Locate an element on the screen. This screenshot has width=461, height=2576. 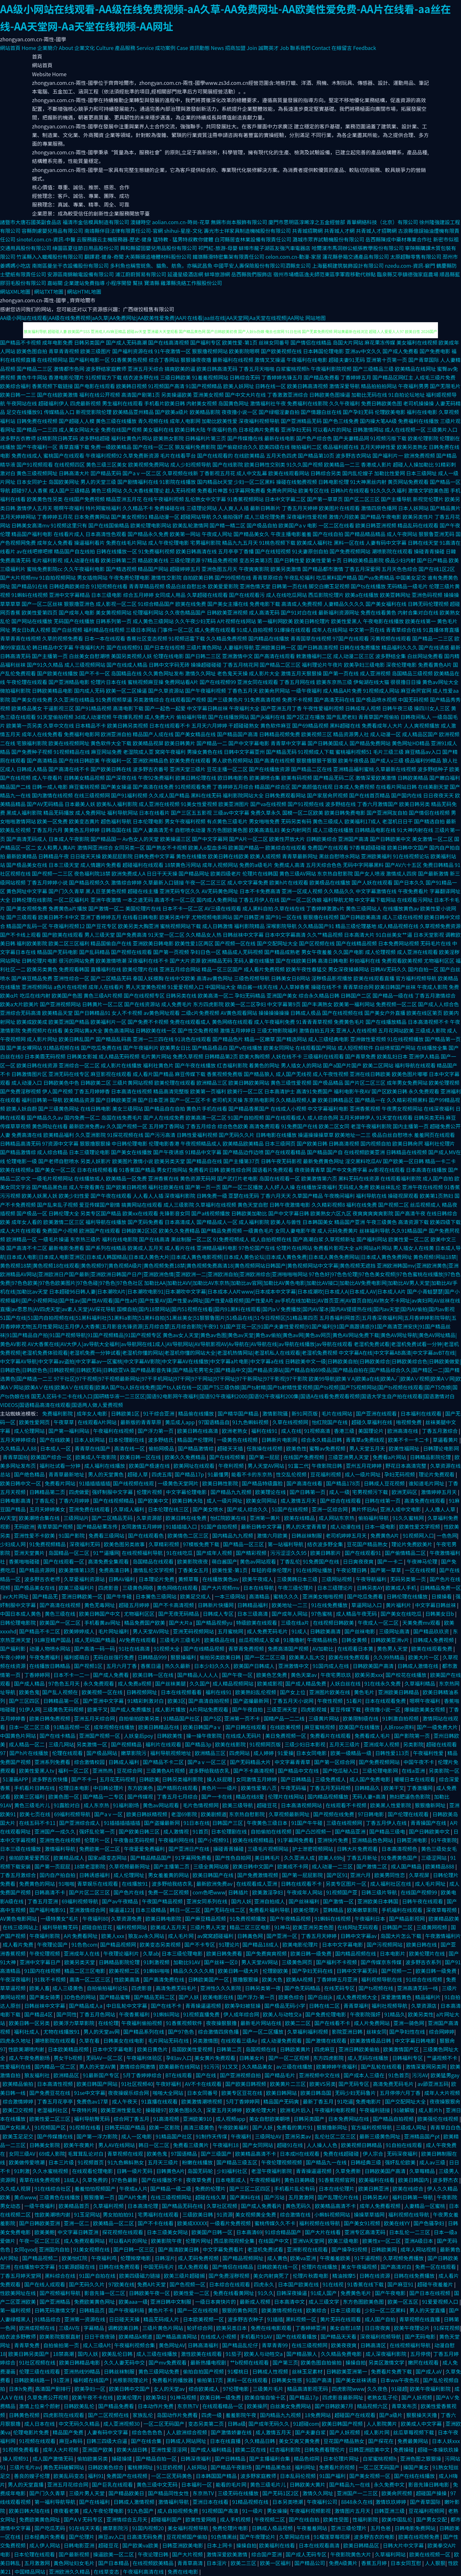
欧美玉足足交 is located at coordinates (19, 2136).